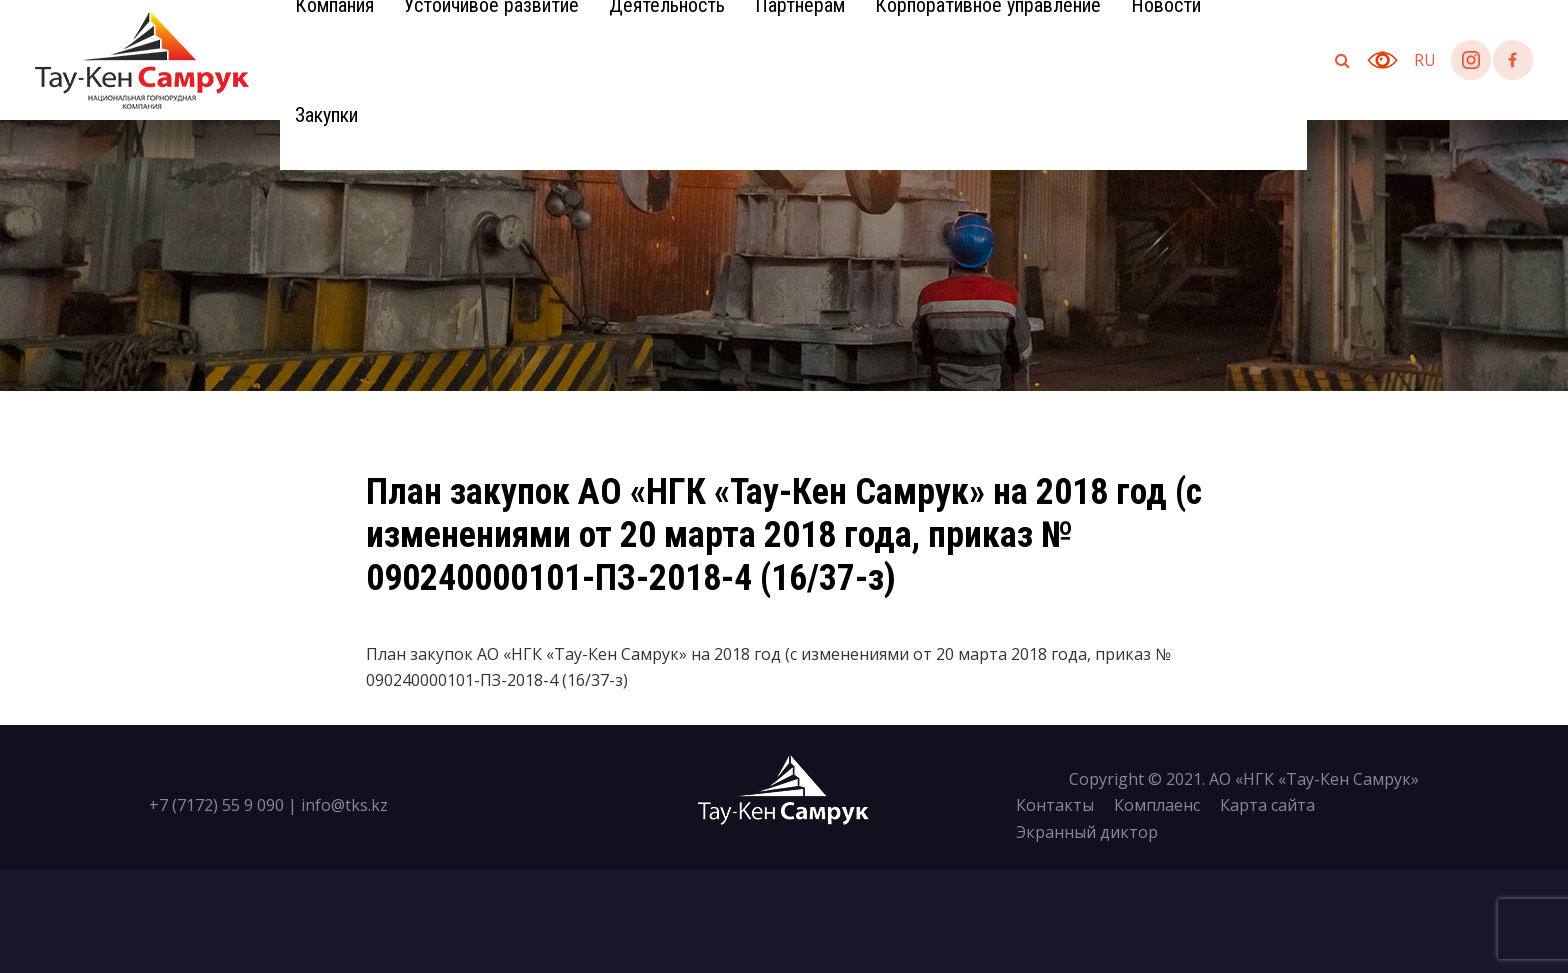 This screenshot has height=973, width=1568. Describe the element at coordinates (1055, 805) in the screenshot. I see `Контакты` at that location.